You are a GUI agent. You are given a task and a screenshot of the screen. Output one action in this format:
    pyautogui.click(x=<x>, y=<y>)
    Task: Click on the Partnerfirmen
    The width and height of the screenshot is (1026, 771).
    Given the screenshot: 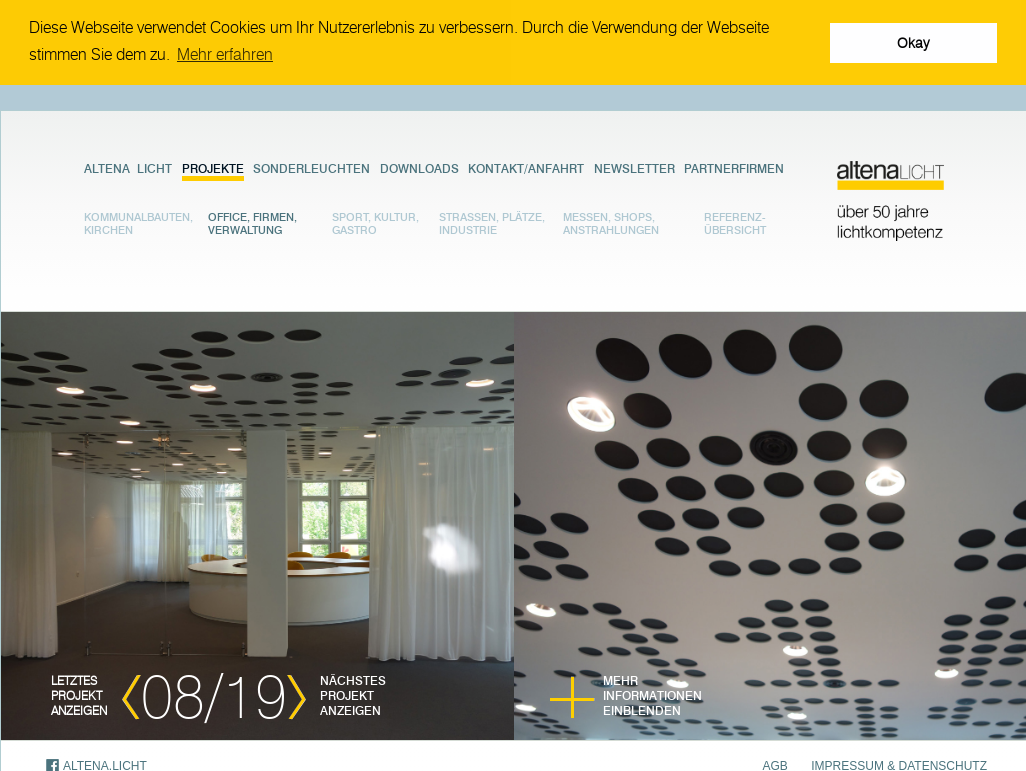 What is the action you would take?
    pyautogui.click(x=734, y=167)
    